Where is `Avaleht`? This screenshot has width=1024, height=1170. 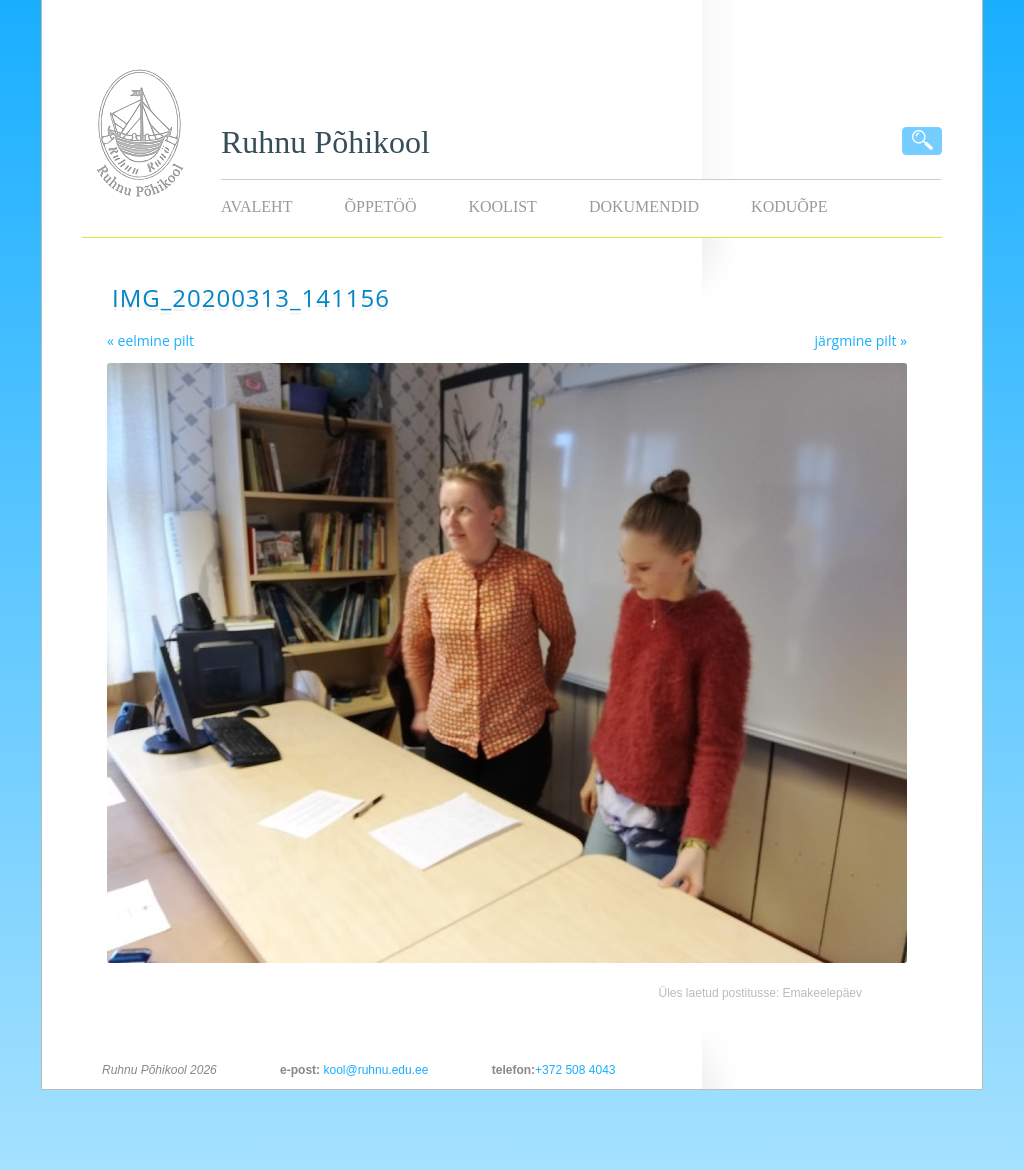 Avaleht is located at coordinates (256, 206).